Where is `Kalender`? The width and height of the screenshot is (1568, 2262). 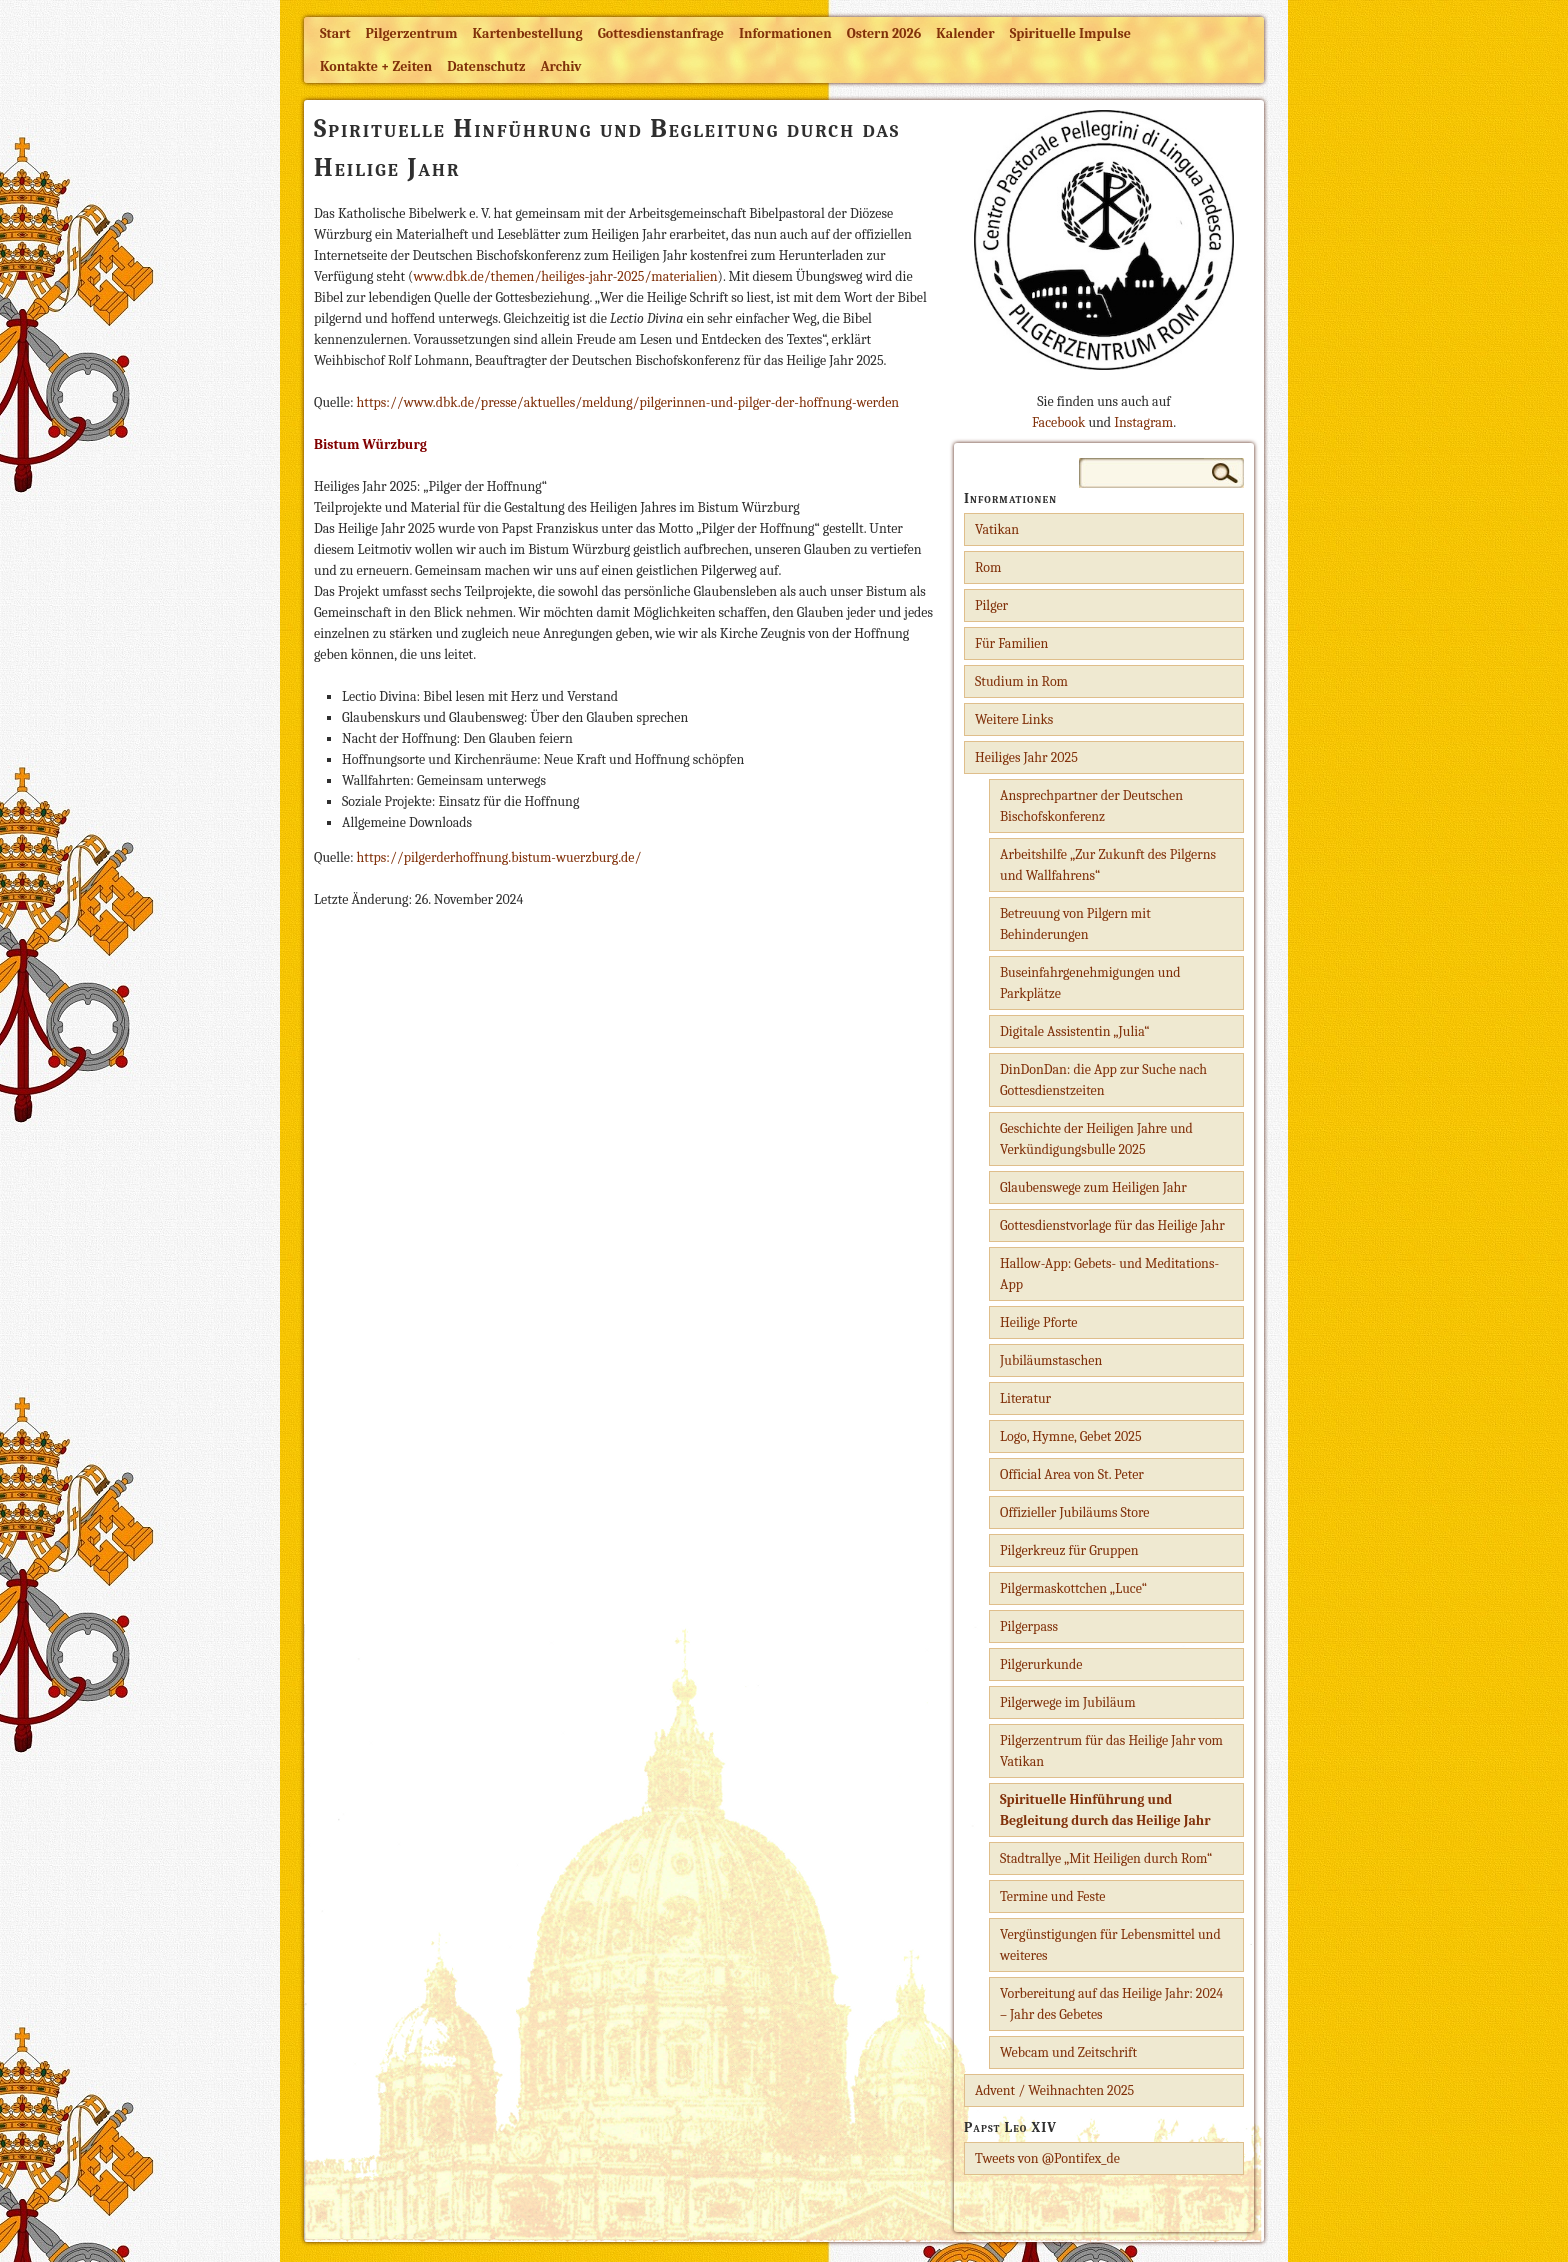
Kalender is located at coordinates (965, 33).